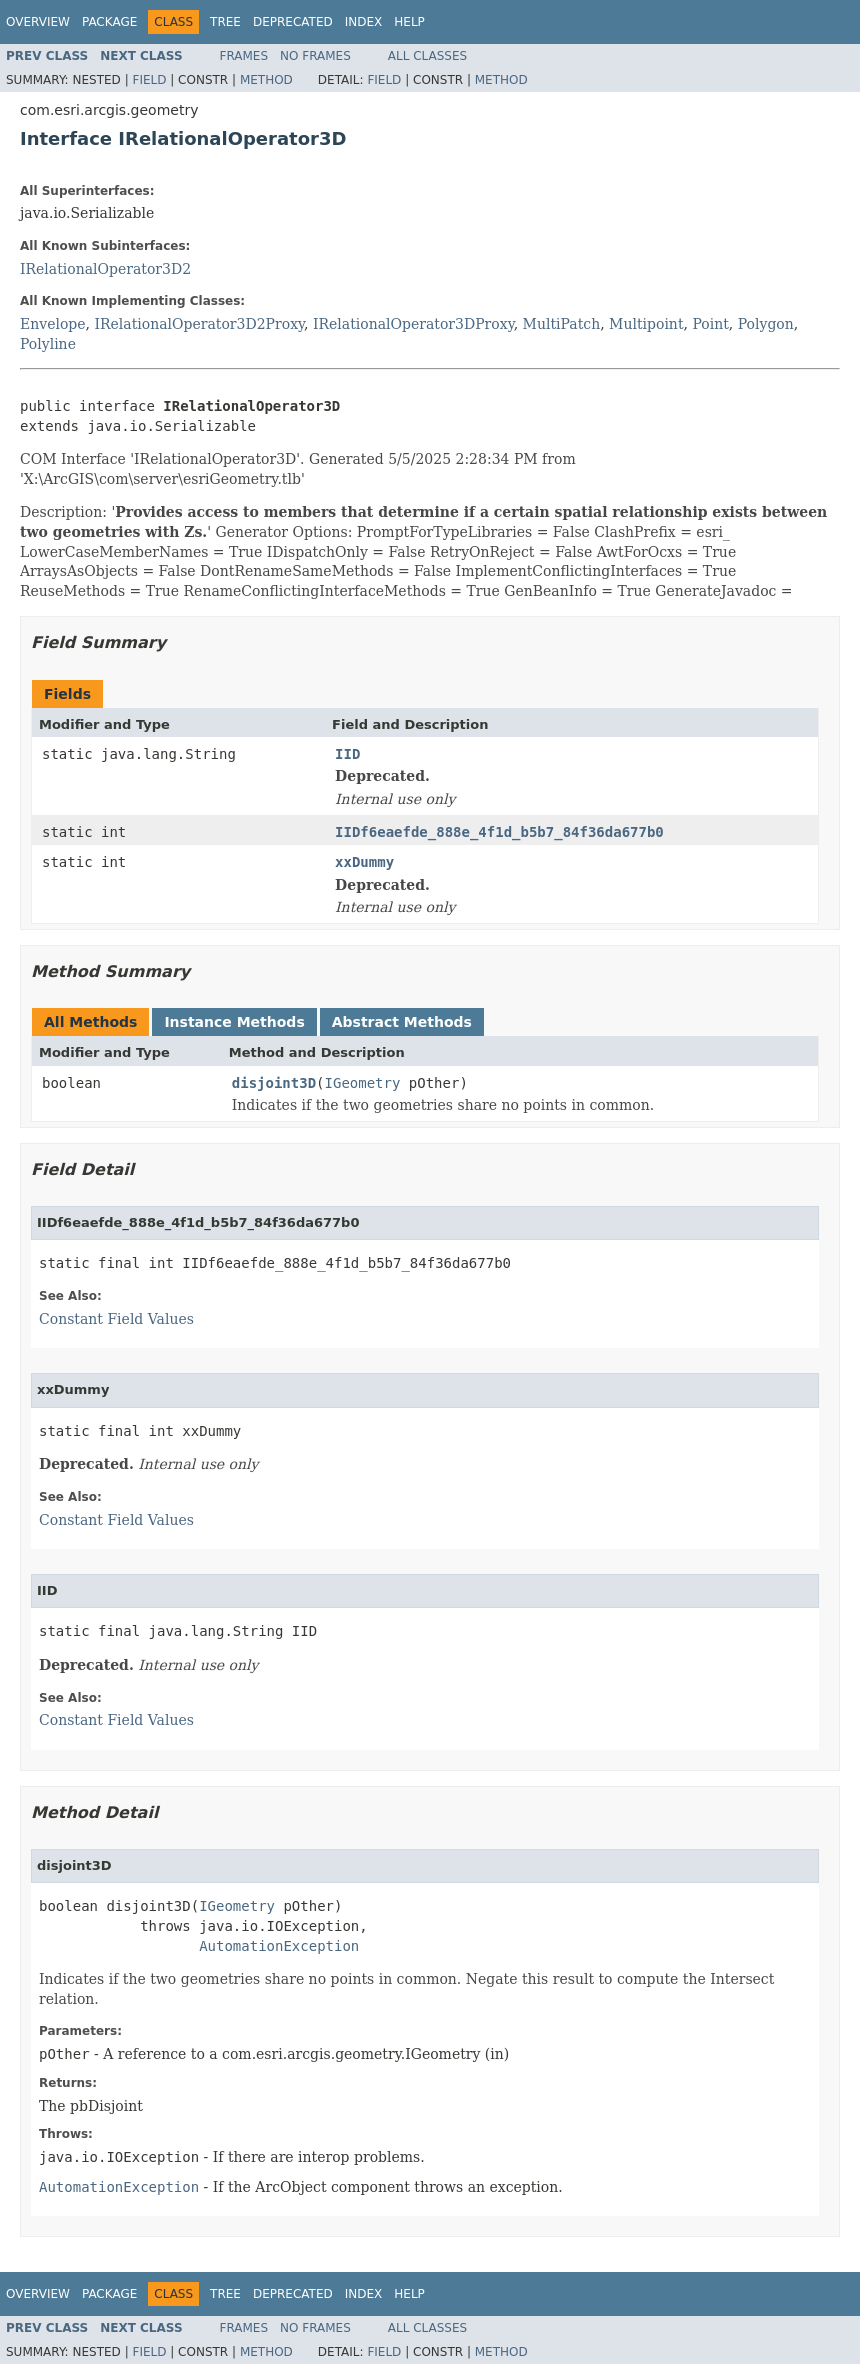  Describe the element at coordinates (766, 324) in the screenshot. I see `Polygon` at that location.